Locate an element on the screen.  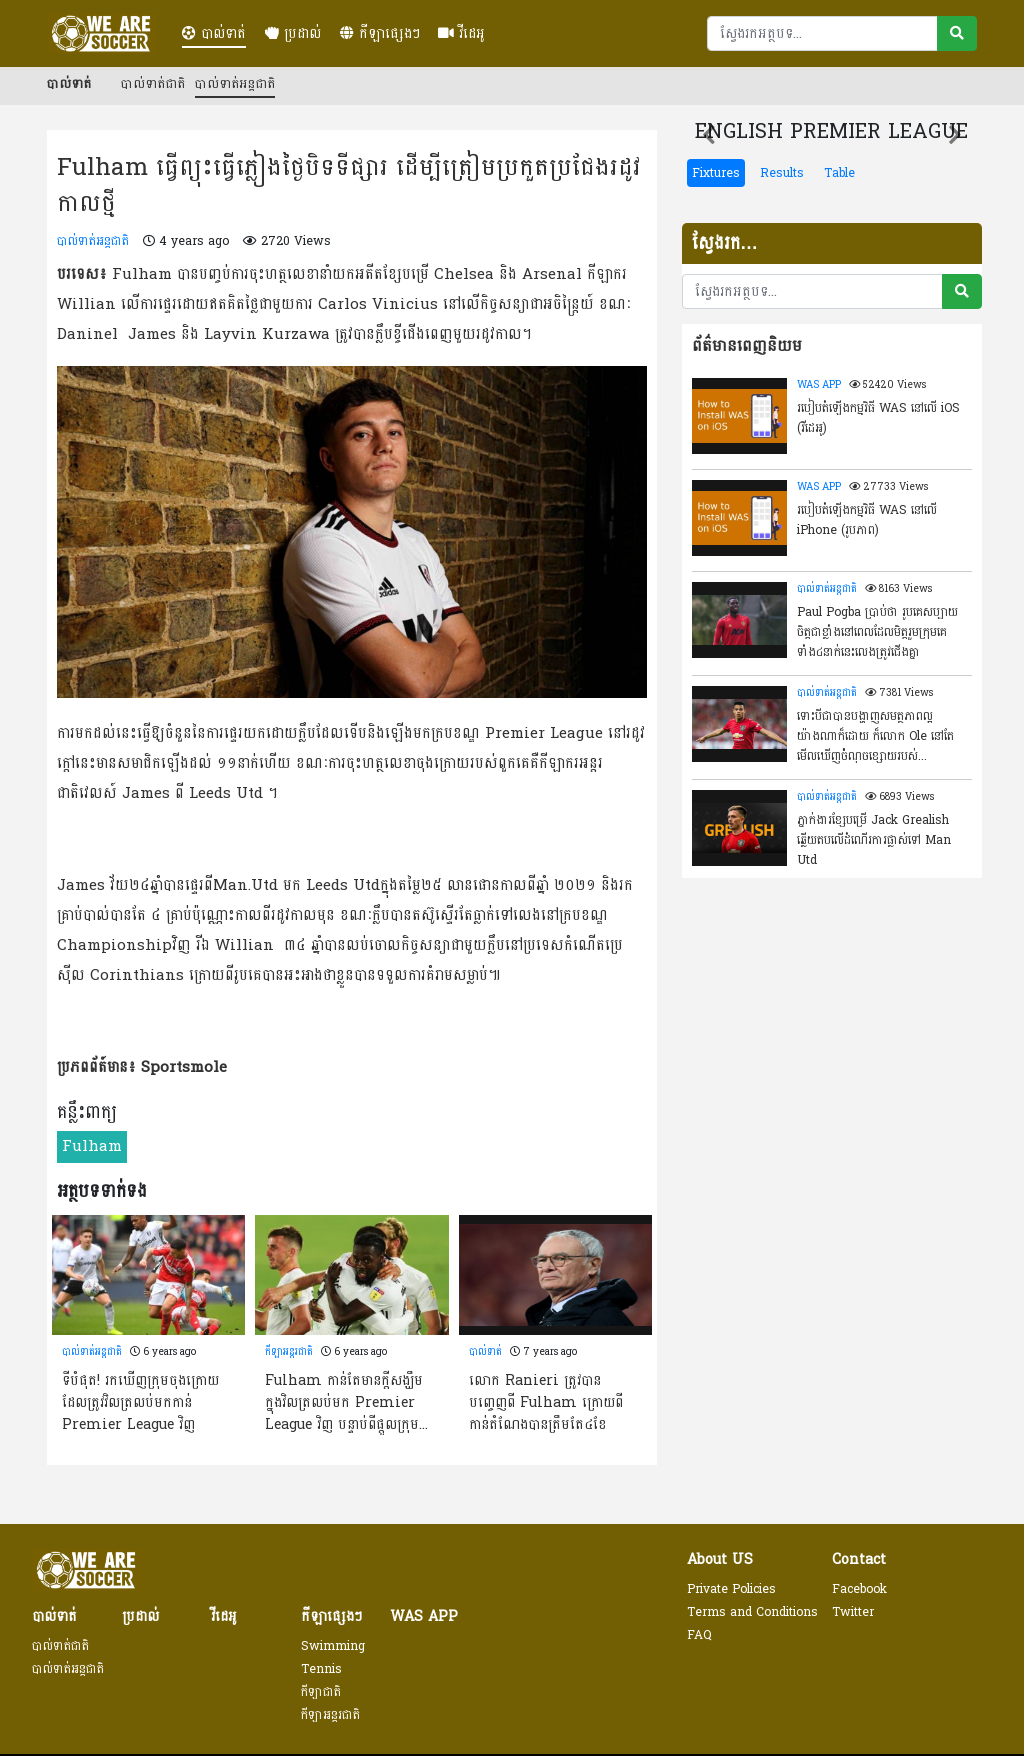
កីឡាផ្សេងៗ is located at coordinates (380, 33).